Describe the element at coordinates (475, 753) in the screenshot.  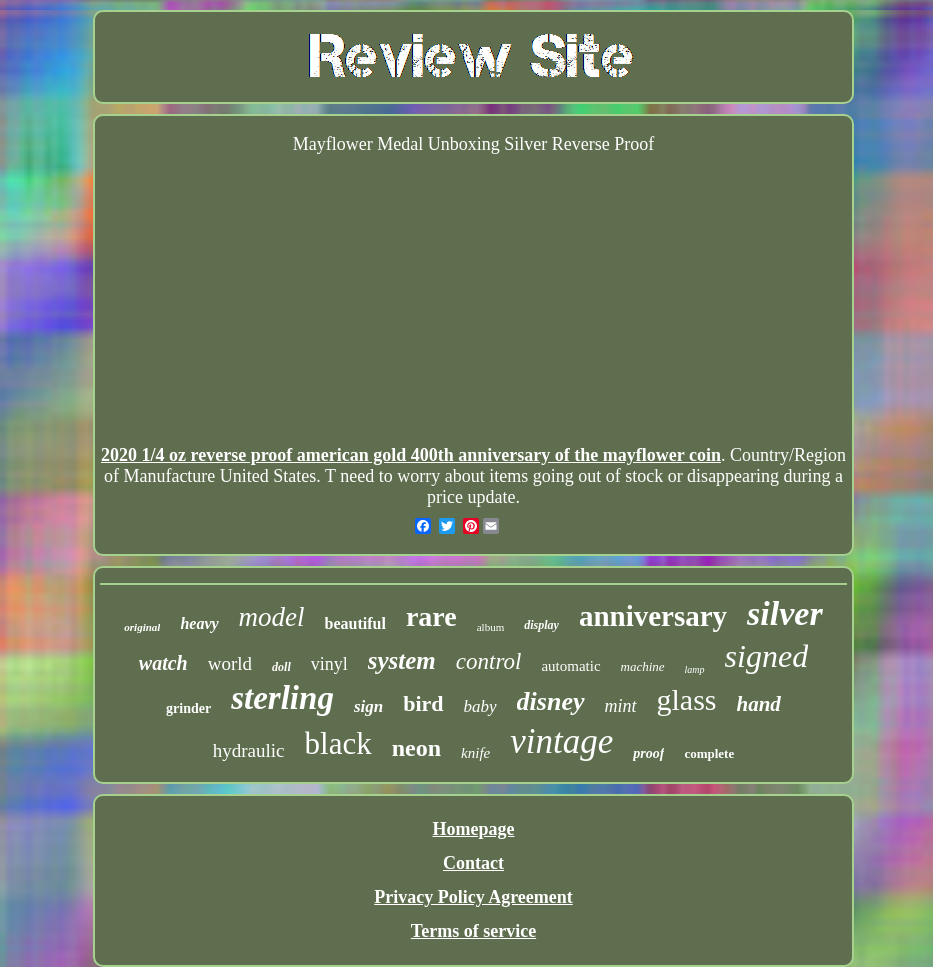
I see `knife` at that location.